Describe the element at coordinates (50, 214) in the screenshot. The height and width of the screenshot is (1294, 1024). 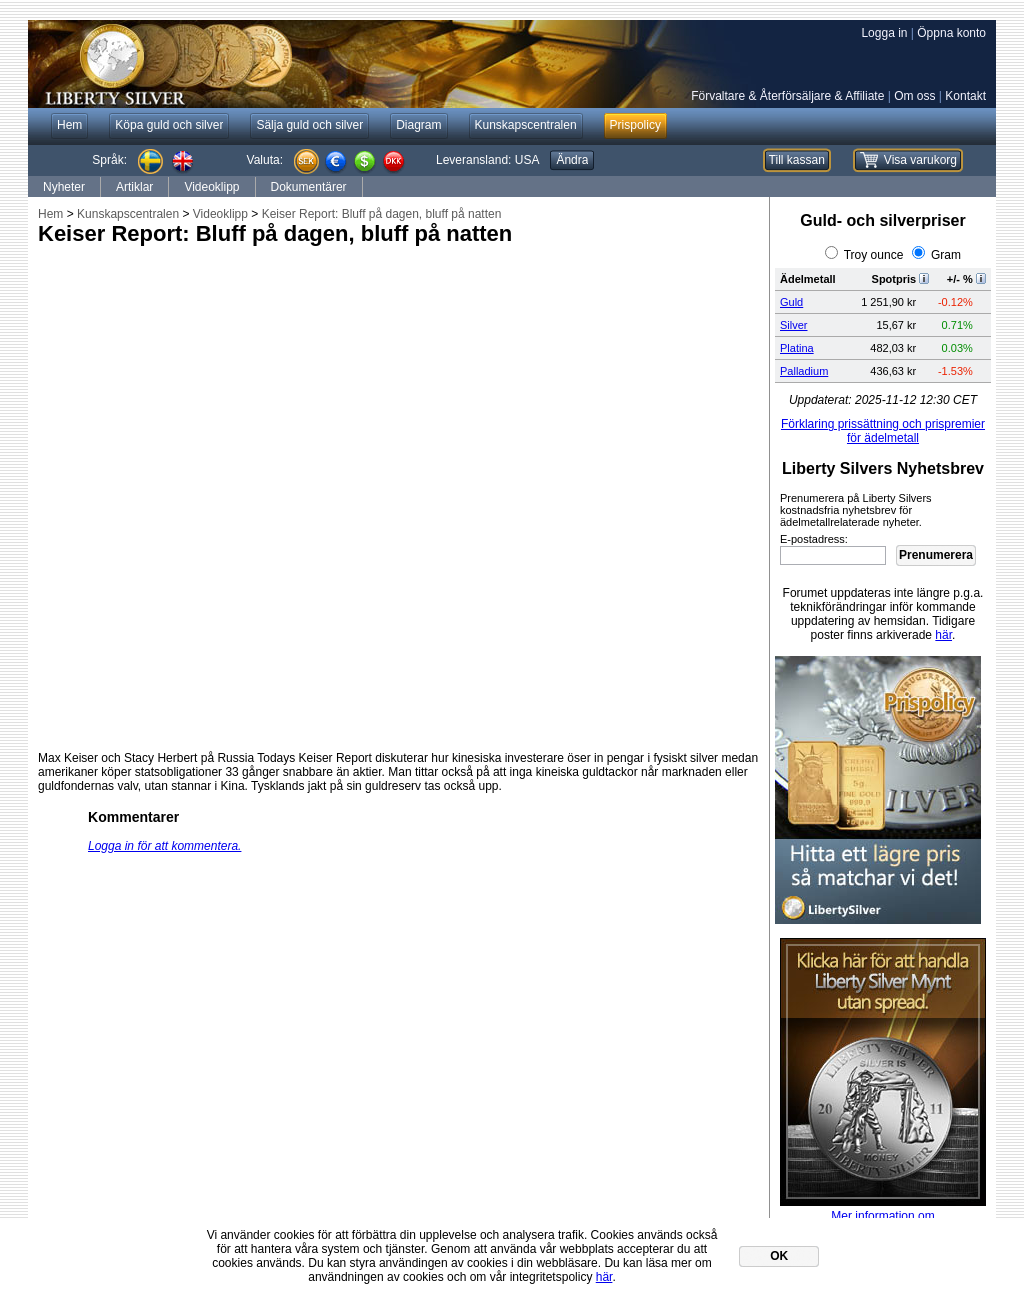
I see `Hem` at that location.